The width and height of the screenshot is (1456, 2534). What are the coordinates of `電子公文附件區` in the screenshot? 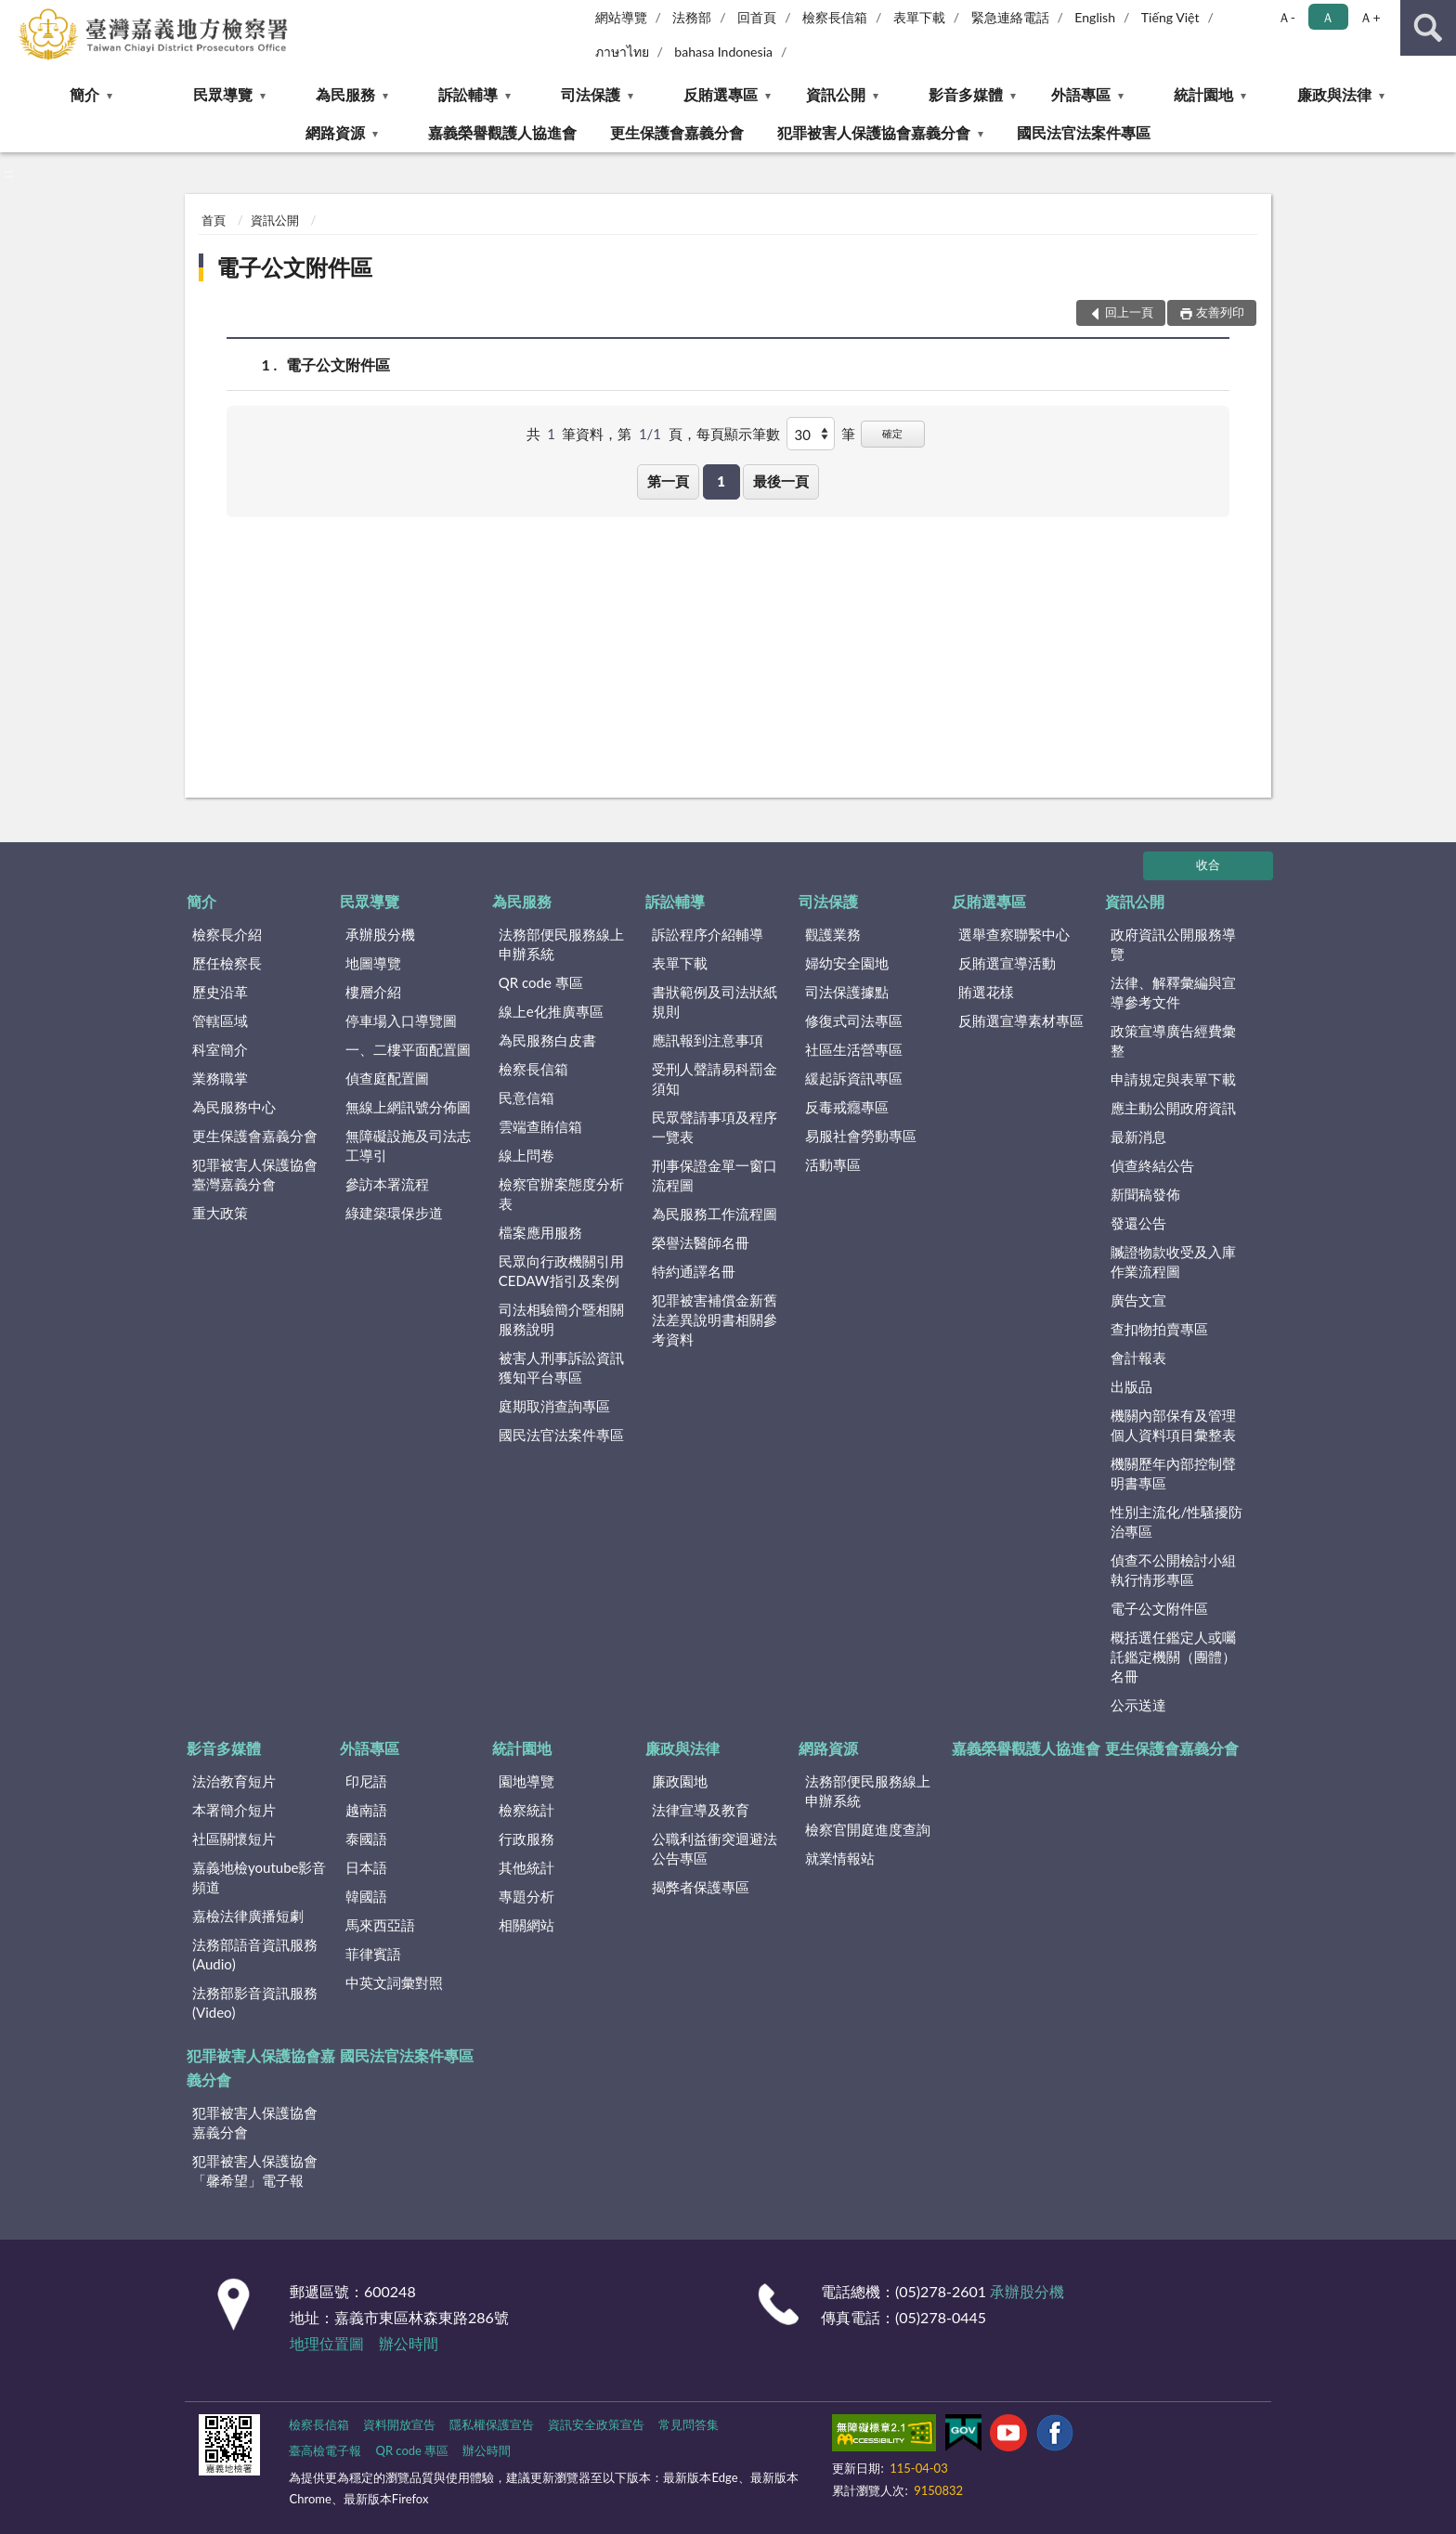 It's located at (294, 266).